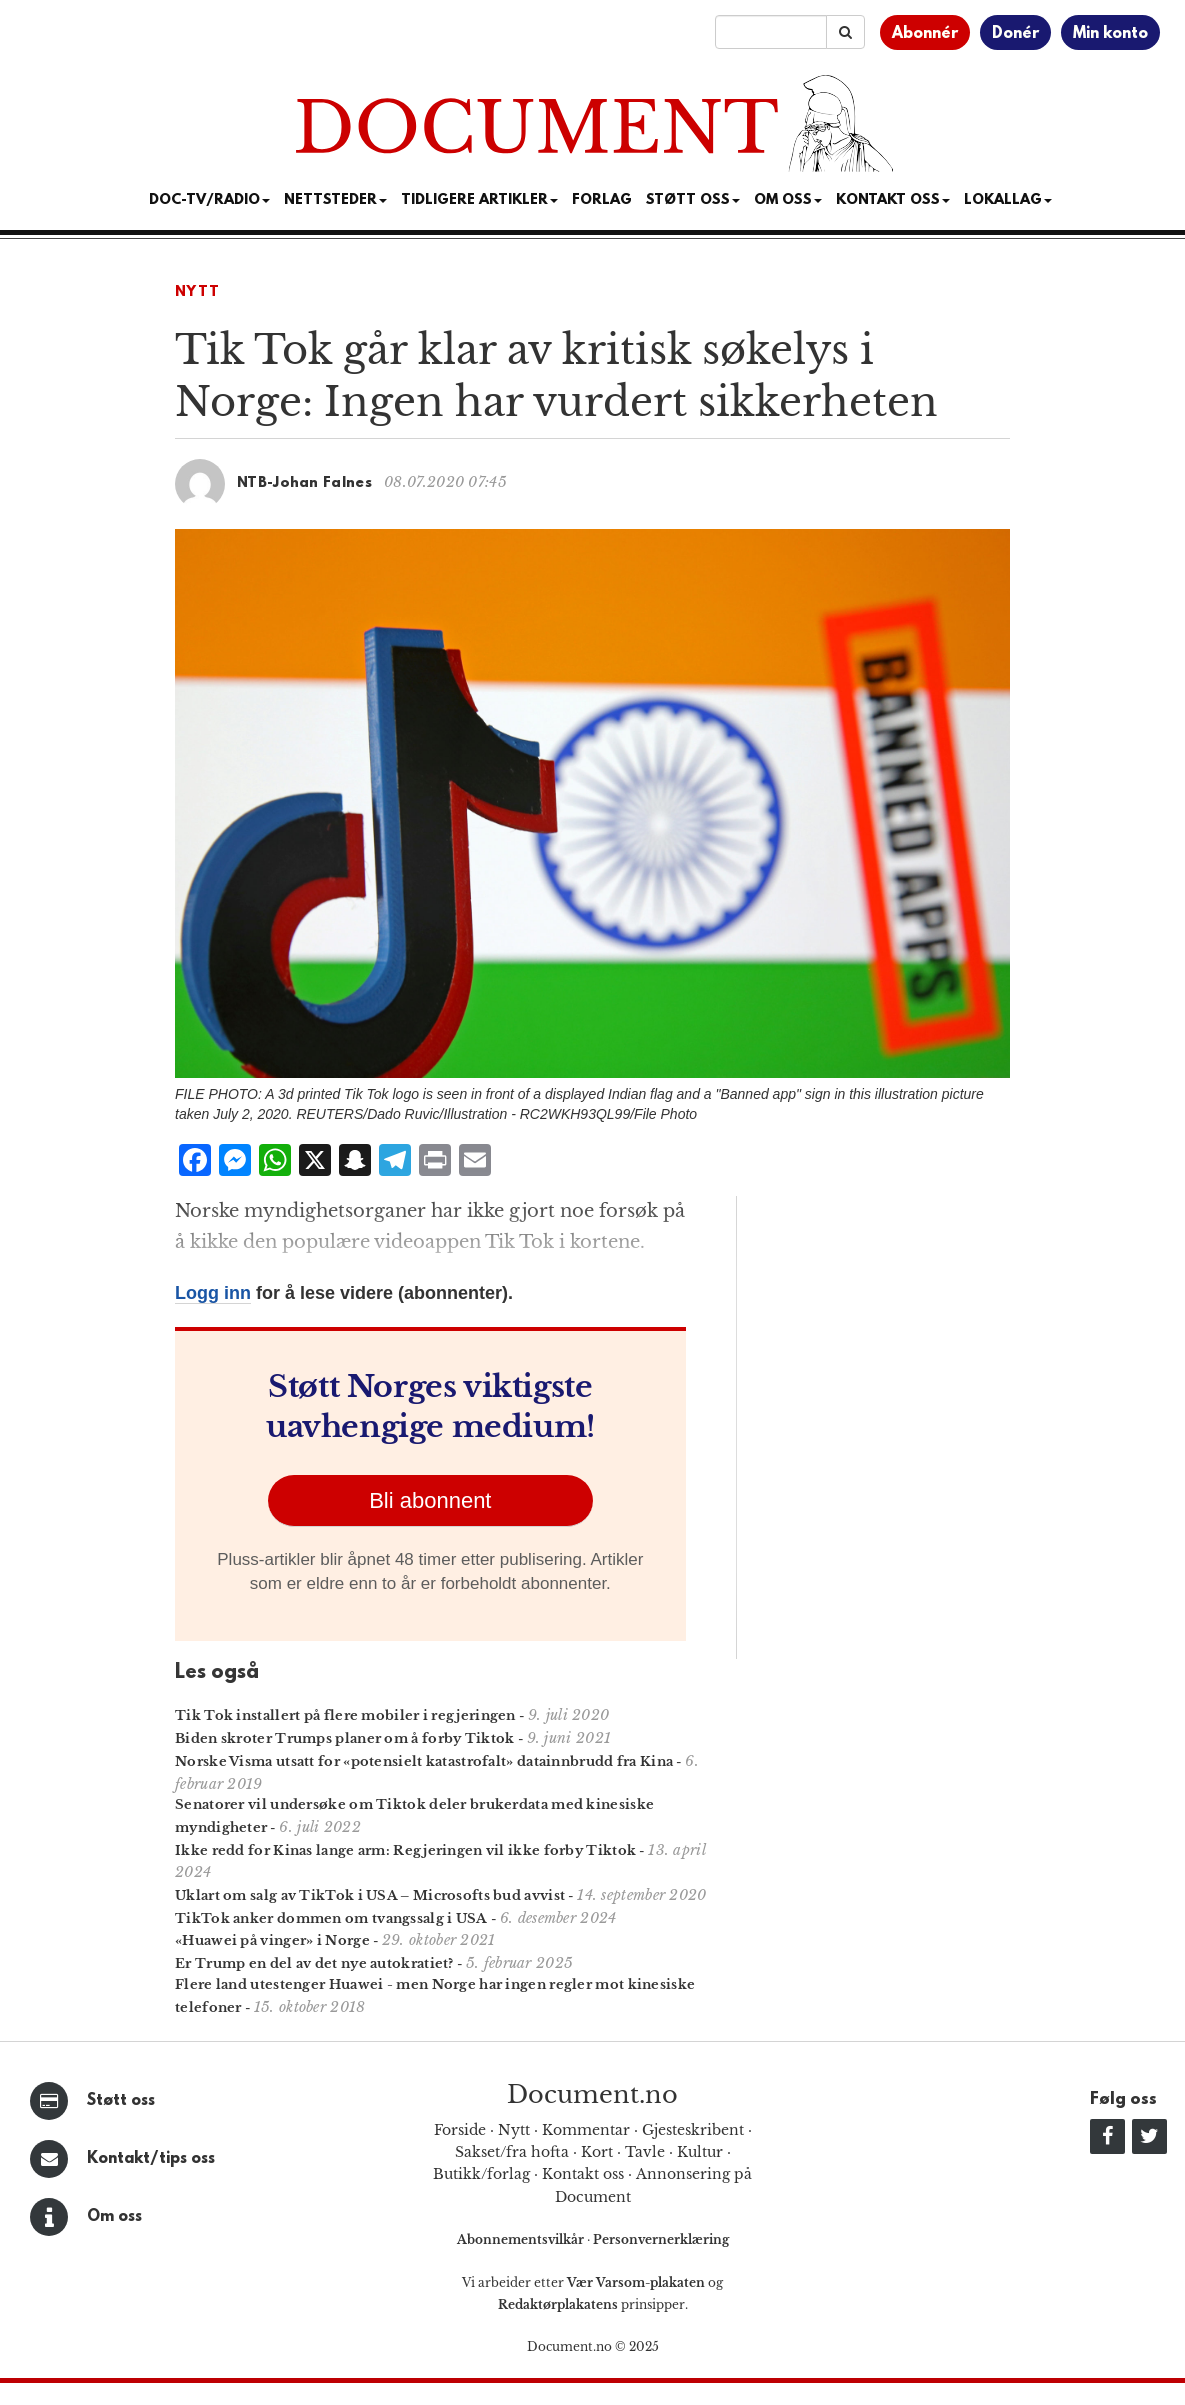 The width and height of the screenshot is (1185, 2405). I want to click on Om oss, so click(114, 2217).